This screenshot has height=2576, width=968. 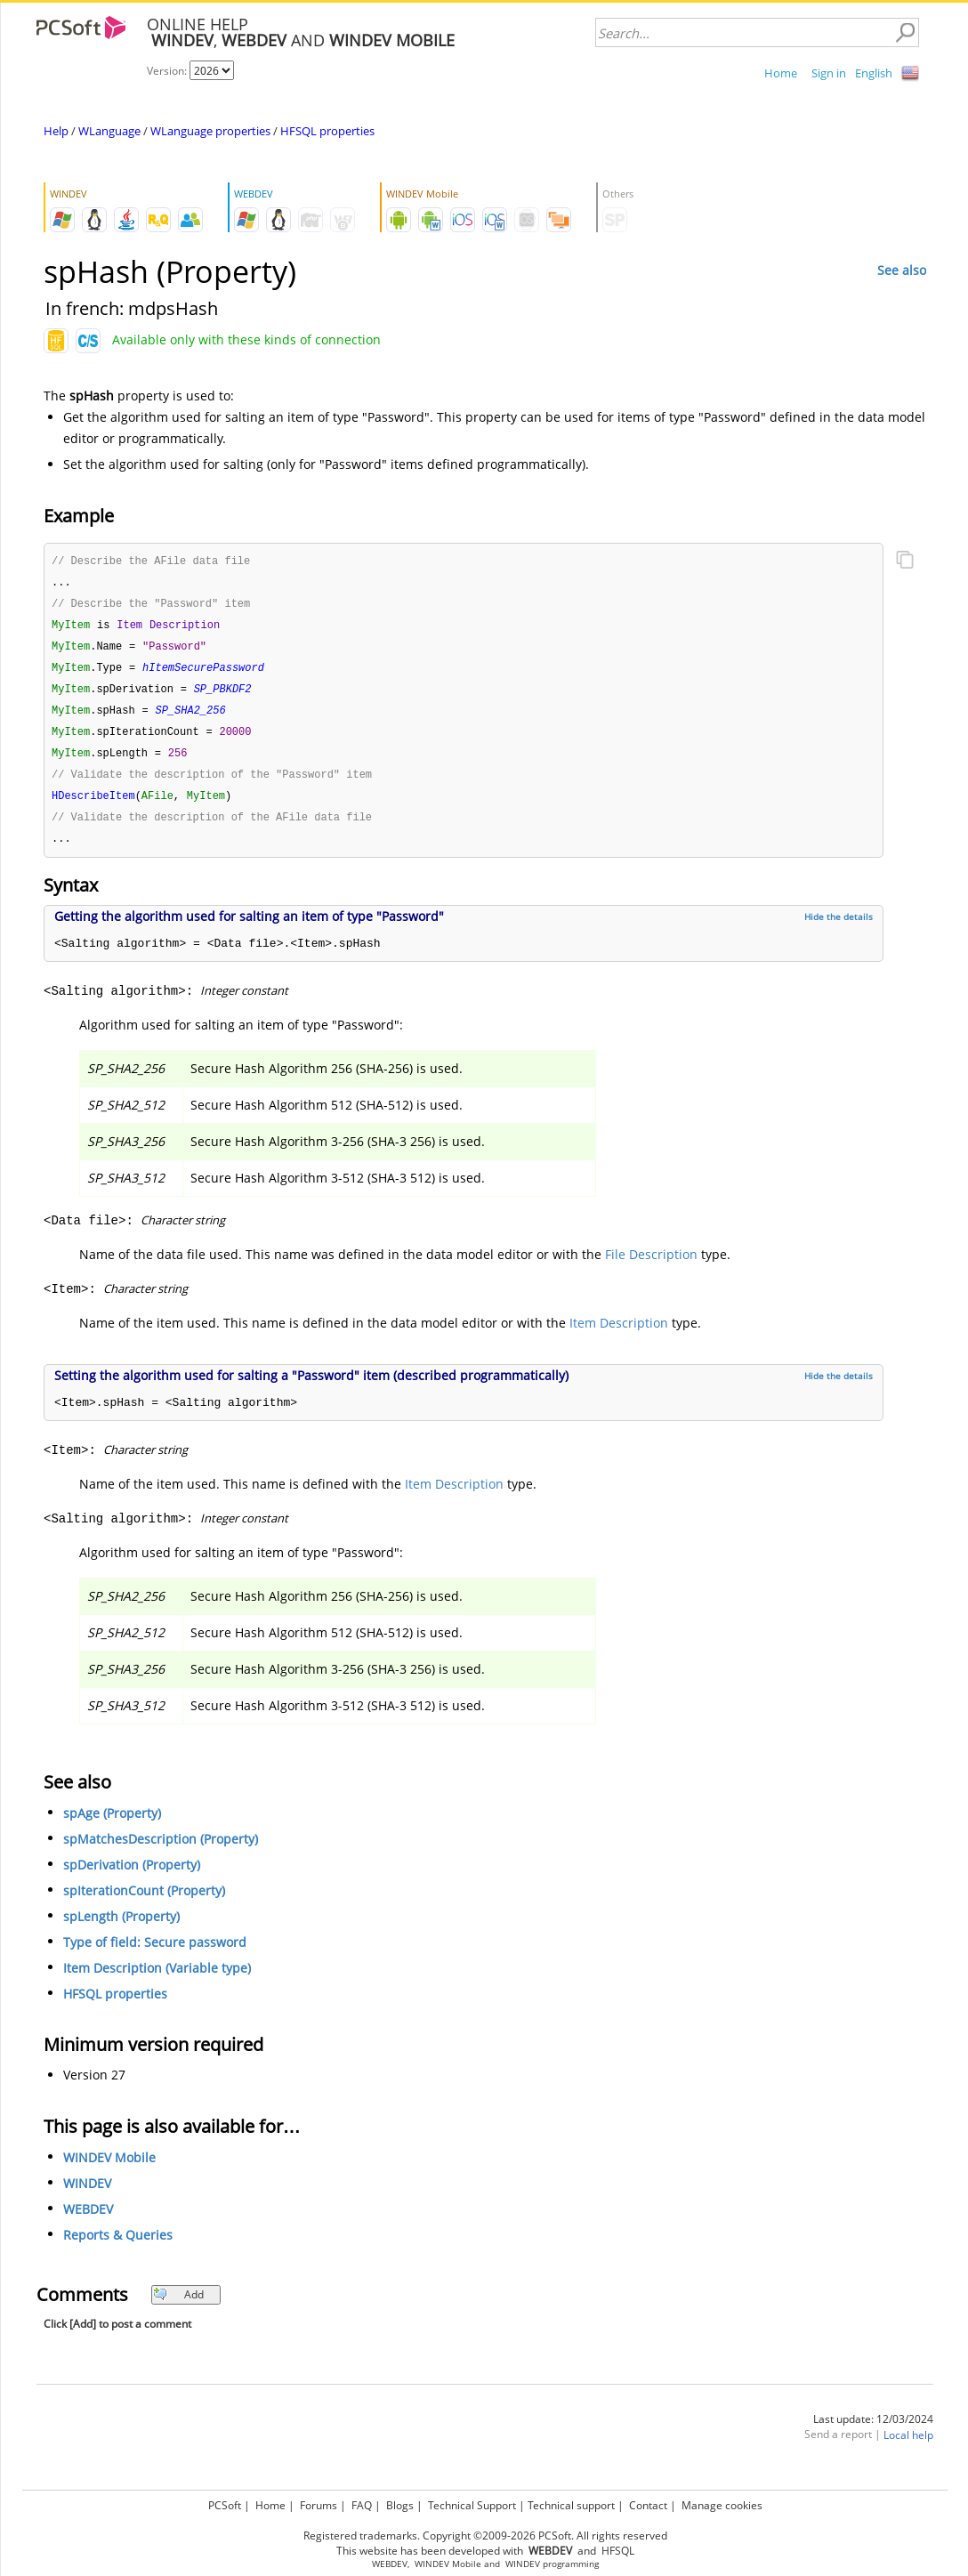 I want to click on Sign in, so click(x=828, y=73).